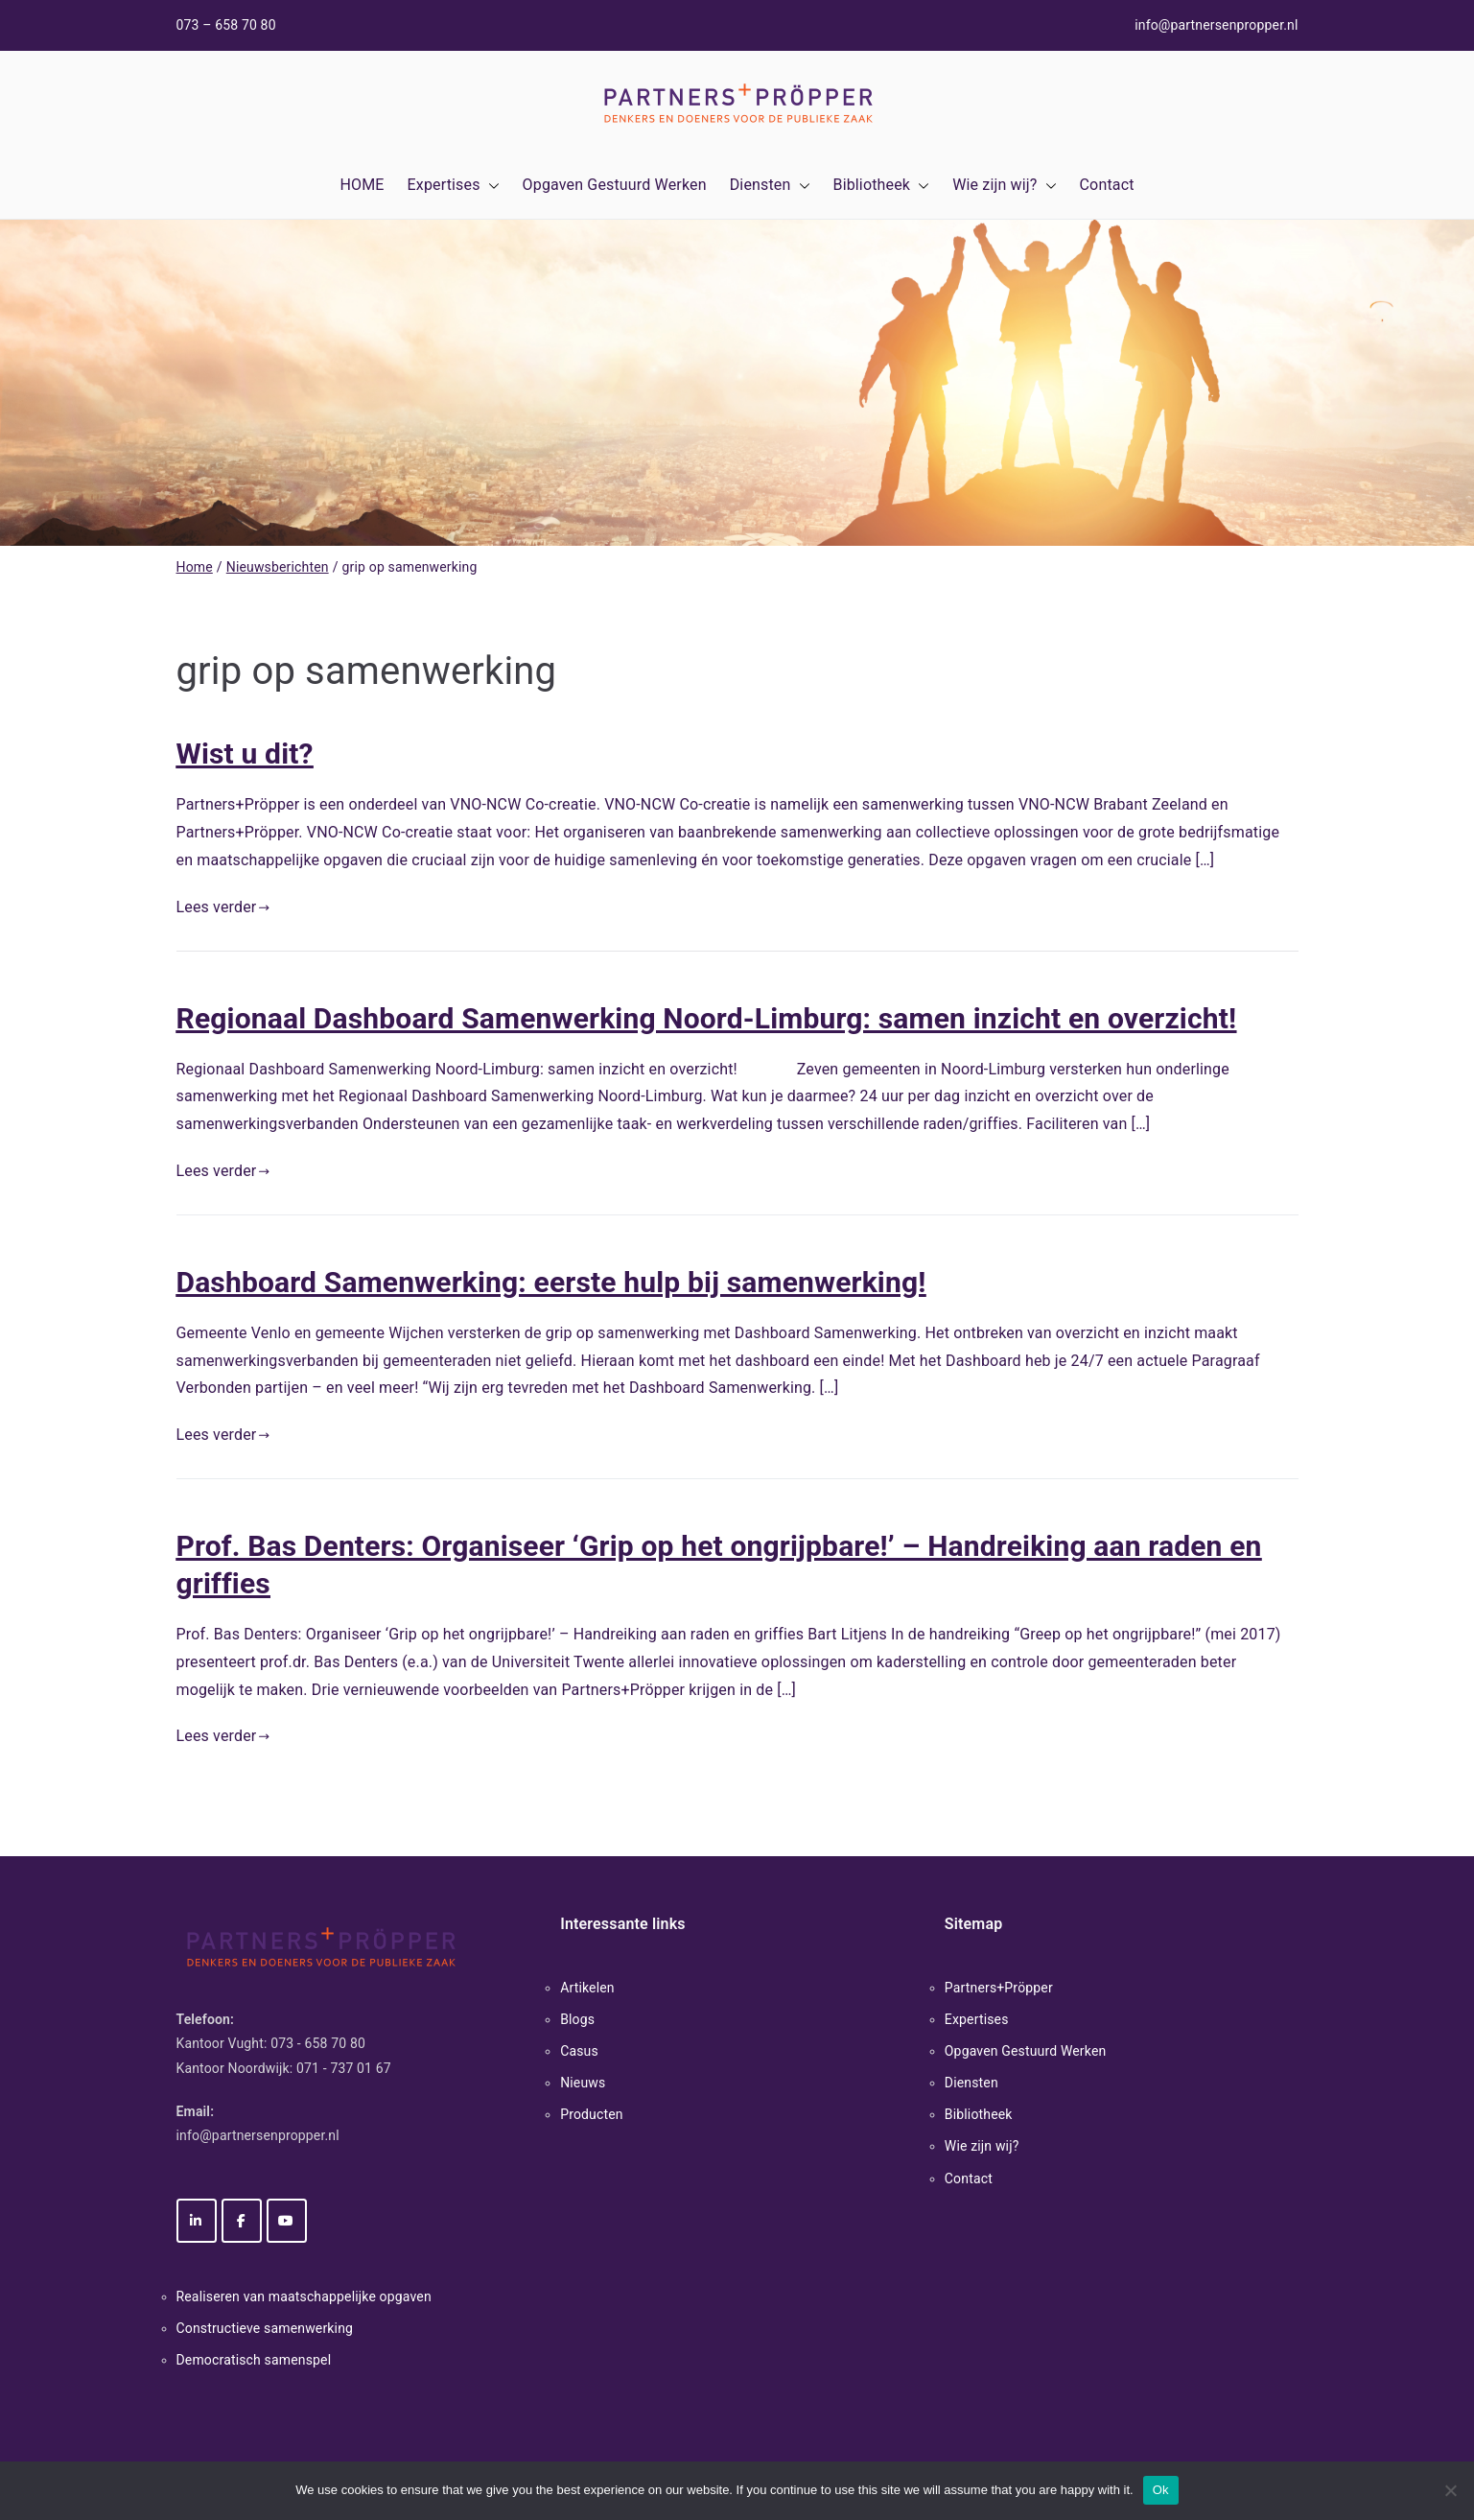 This screenshot has width=1474, height=2520. I want to click on Casus, so click(579, 2051).